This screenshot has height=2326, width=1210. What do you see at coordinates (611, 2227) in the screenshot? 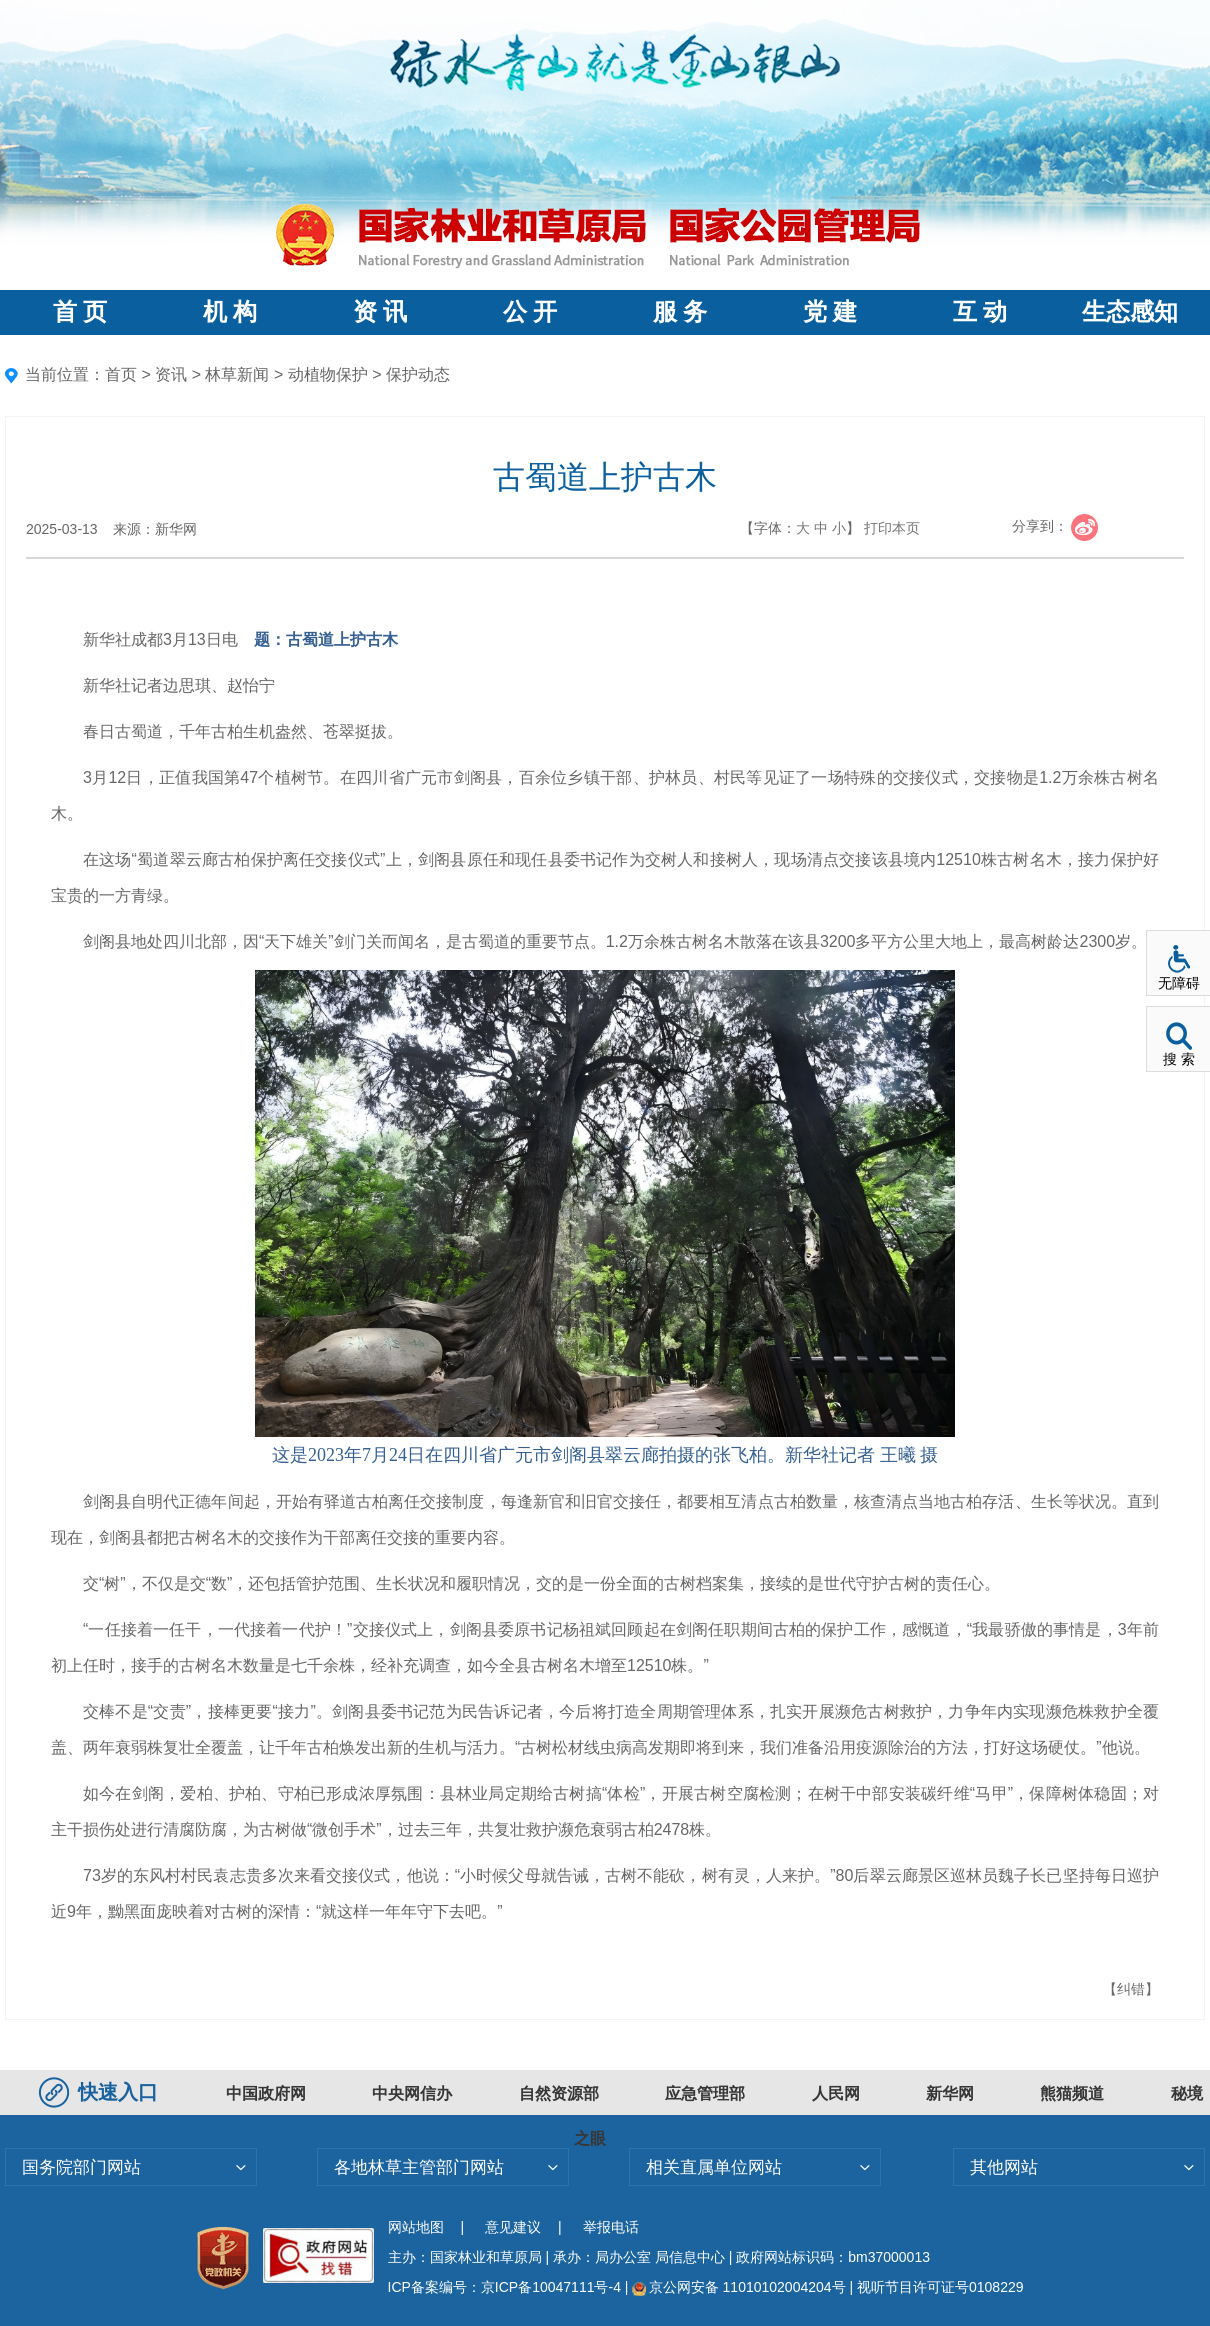
I see `举报电话` at bounding box center [611, 2227].